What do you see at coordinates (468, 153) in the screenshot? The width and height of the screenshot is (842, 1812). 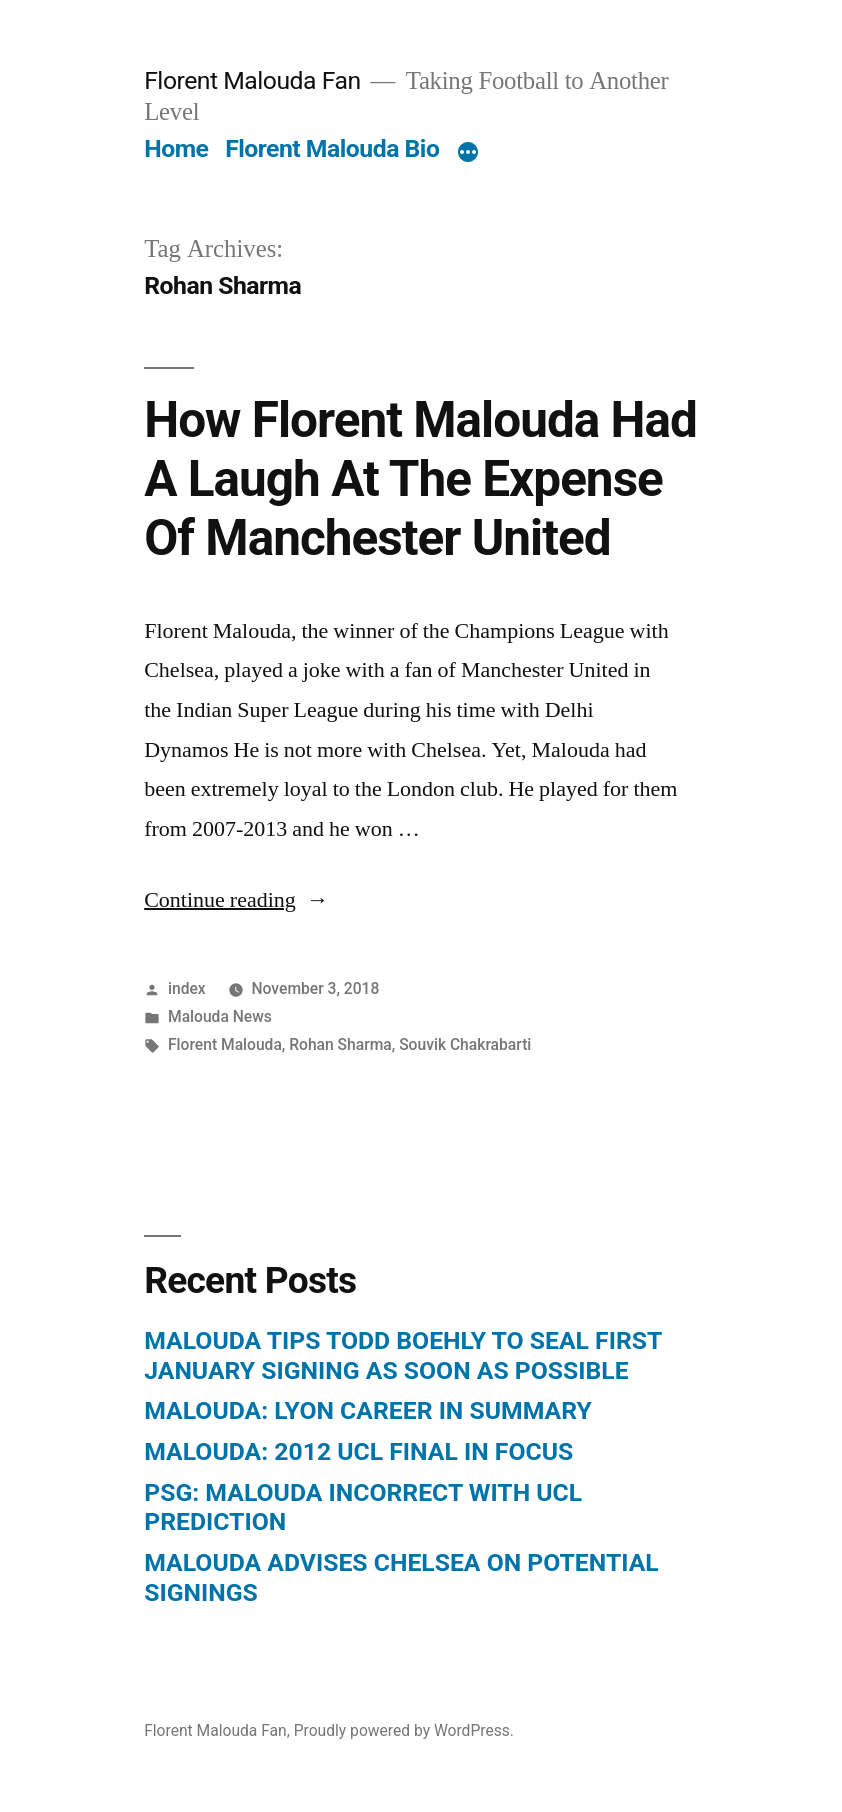 I see `[More]` at bounding box center [468, 153].